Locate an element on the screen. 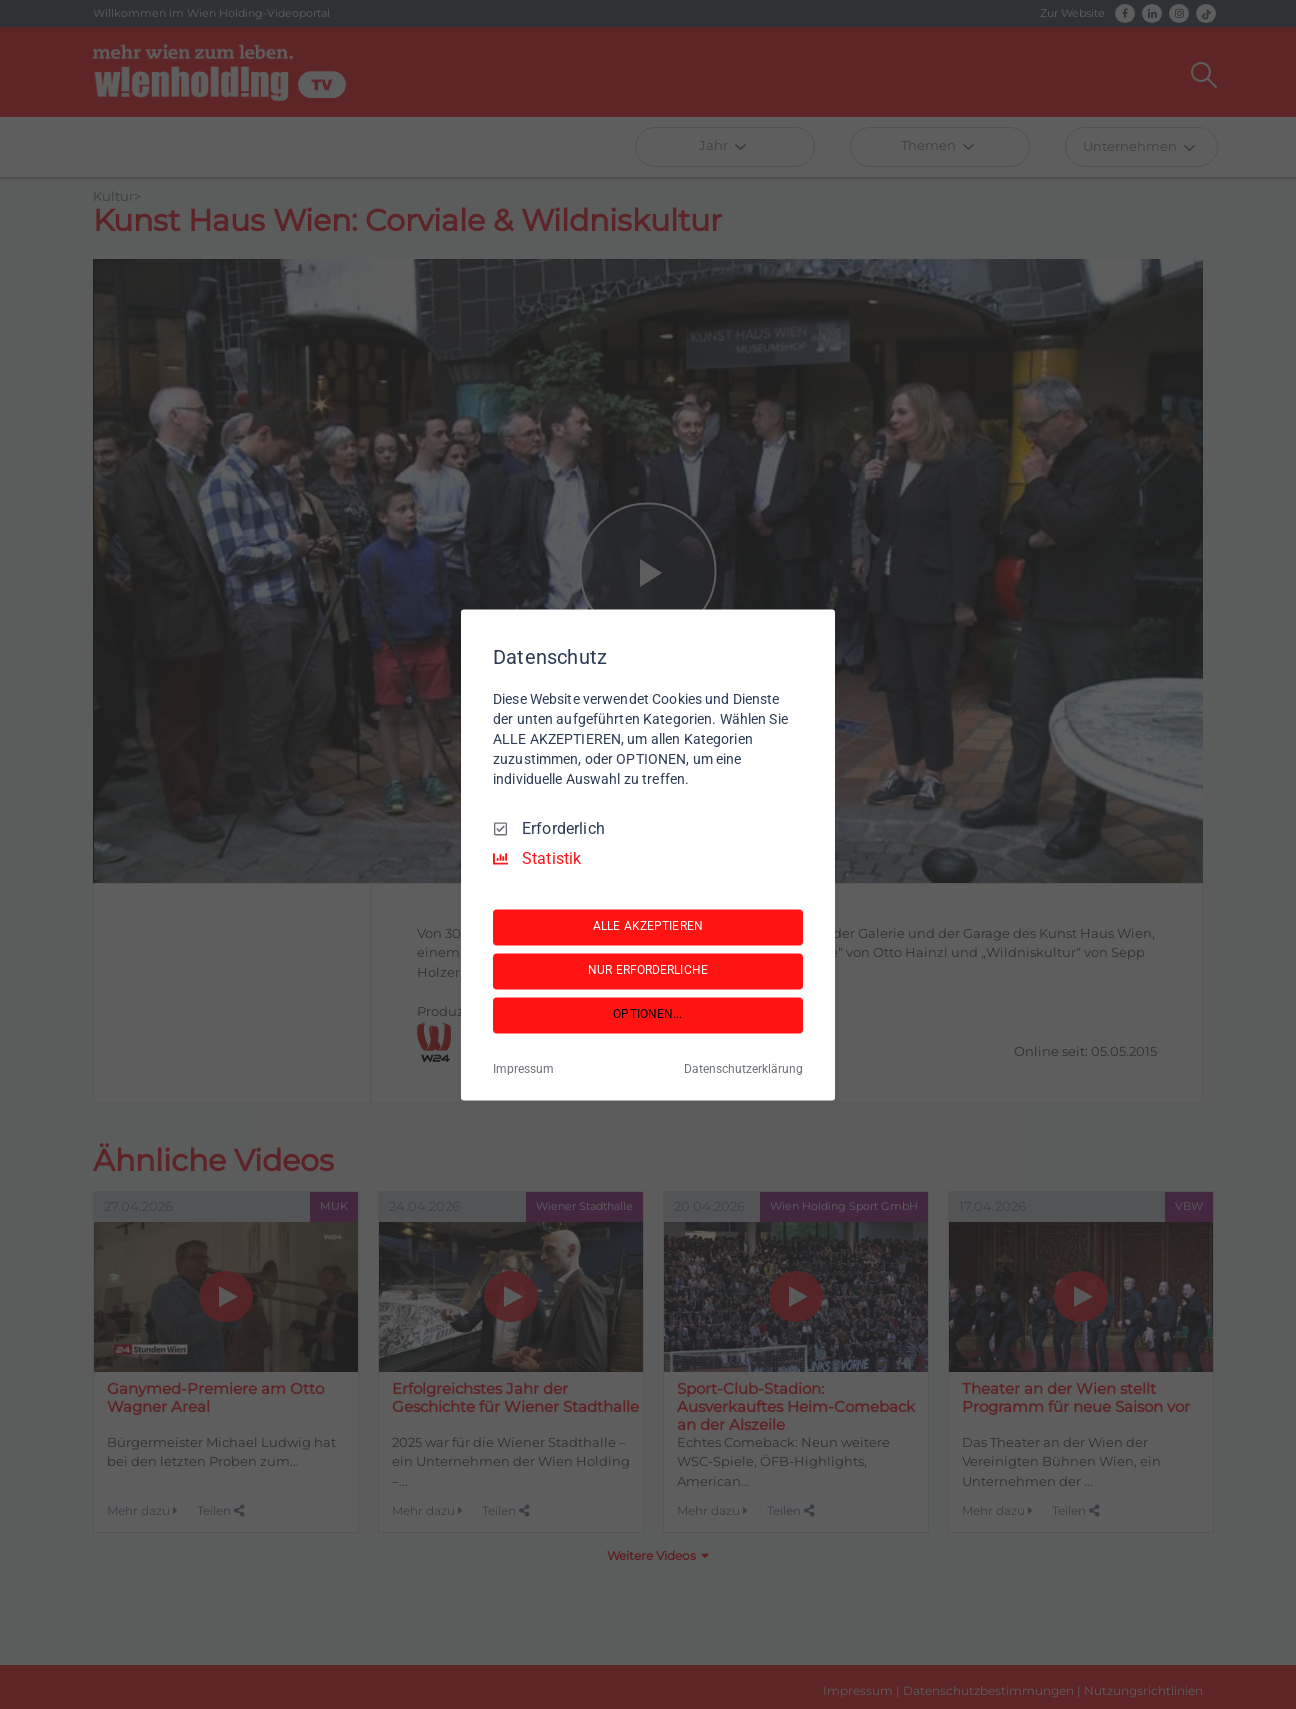 This screenshot has width=1296, height=1709. NUR ERFORDERLICHE is located at coordinates (648, 971).